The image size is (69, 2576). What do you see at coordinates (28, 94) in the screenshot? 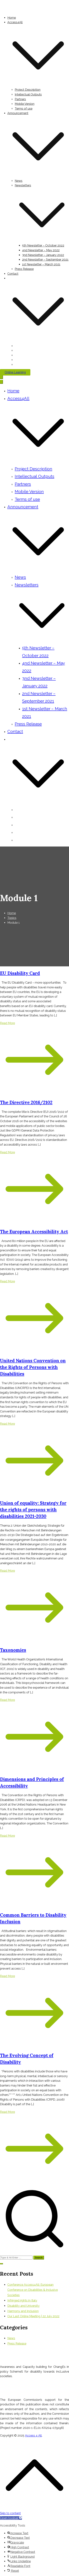
I see `Intellectual Outputs` at bounding box center [28, 94].